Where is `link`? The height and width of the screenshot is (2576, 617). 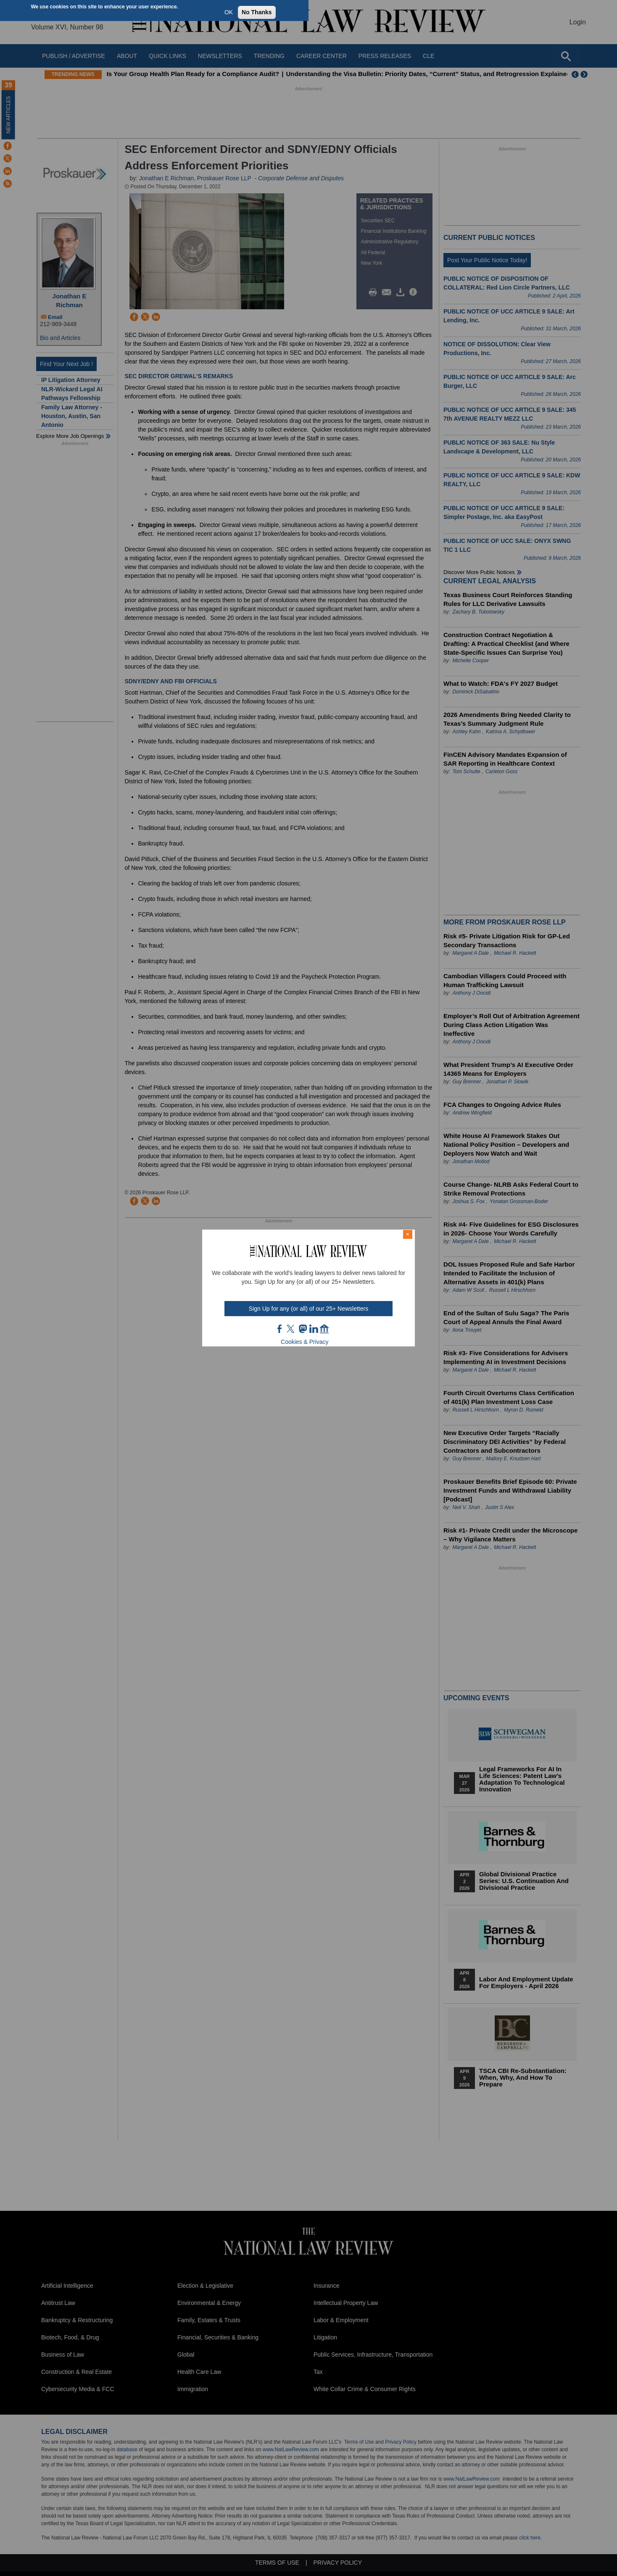
link is located at coordinates (313, 1328).